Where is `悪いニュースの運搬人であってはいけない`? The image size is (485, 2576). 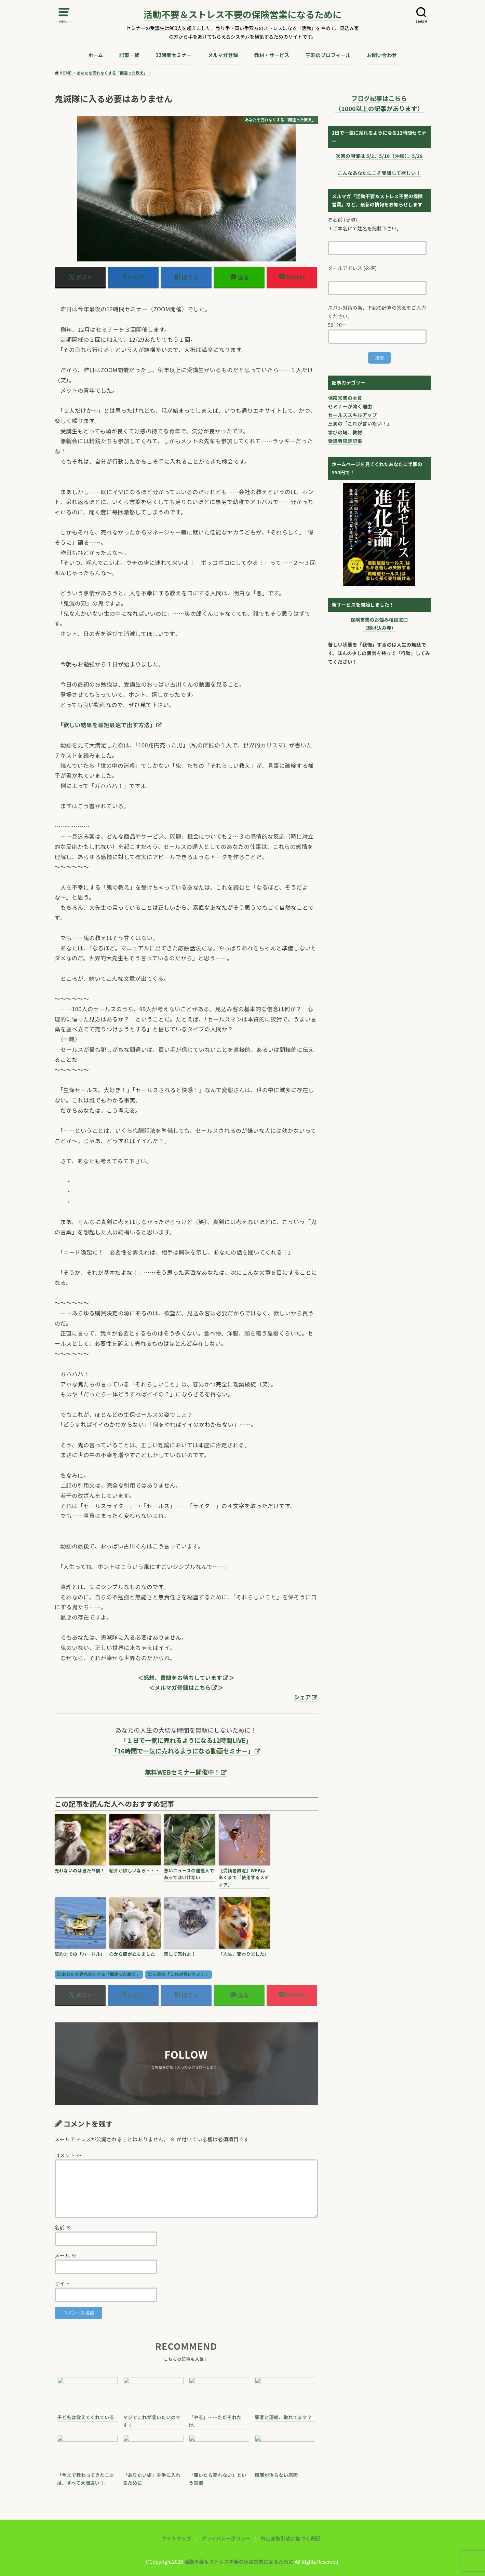
悪いニュースの運搬人であってはいけない is located at coordinates (189, 1874).